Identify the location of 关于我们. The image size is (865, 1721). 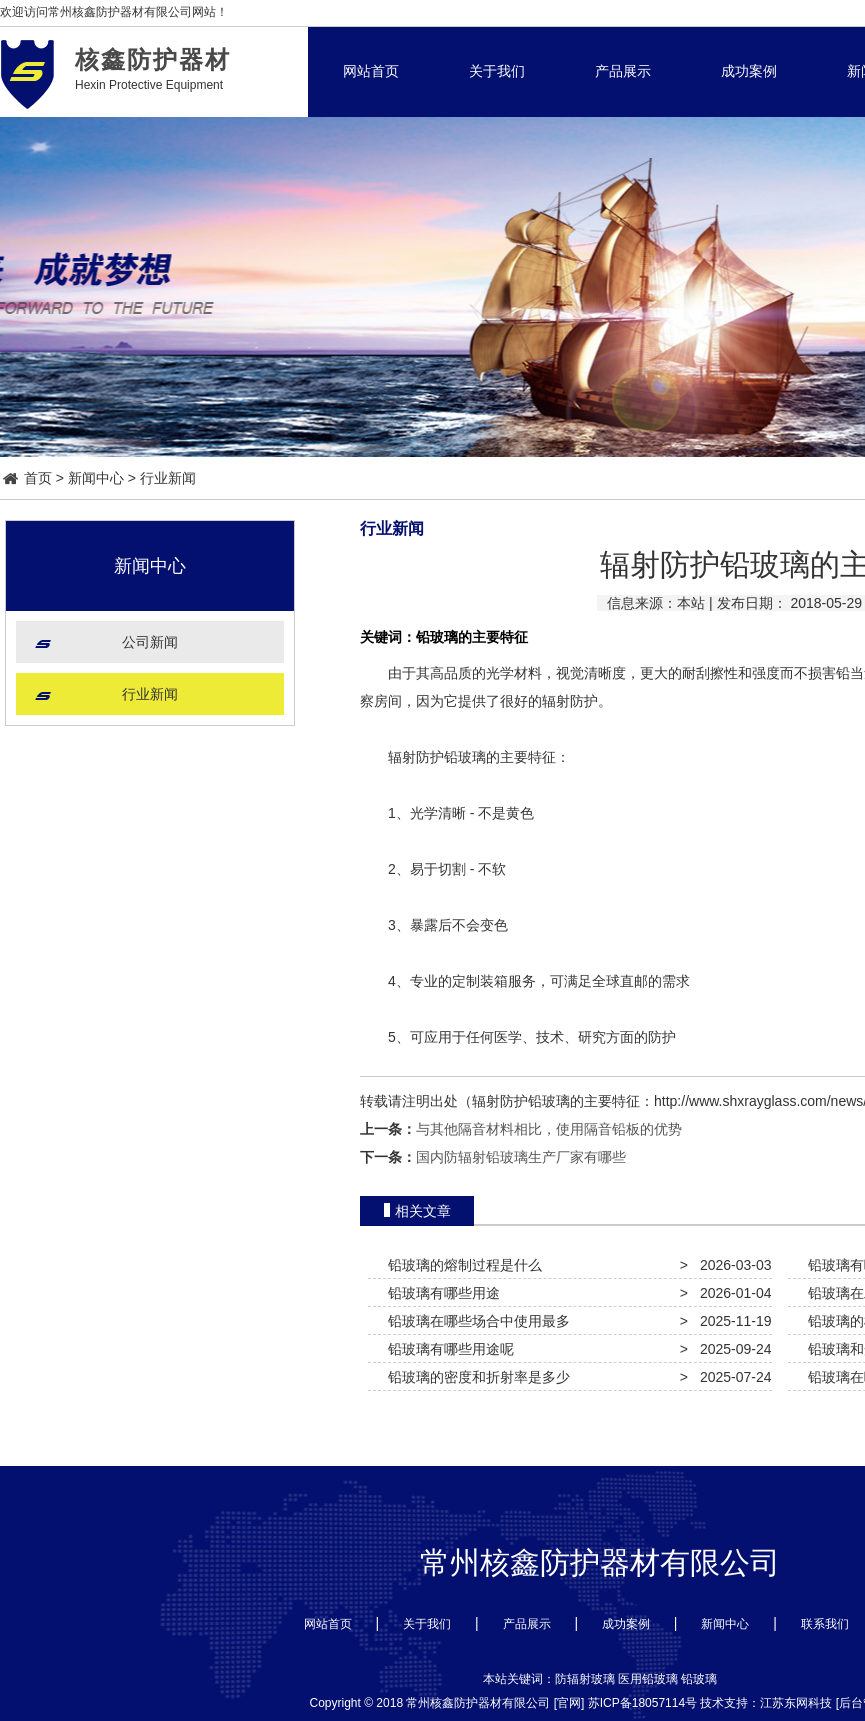
(497, 71).